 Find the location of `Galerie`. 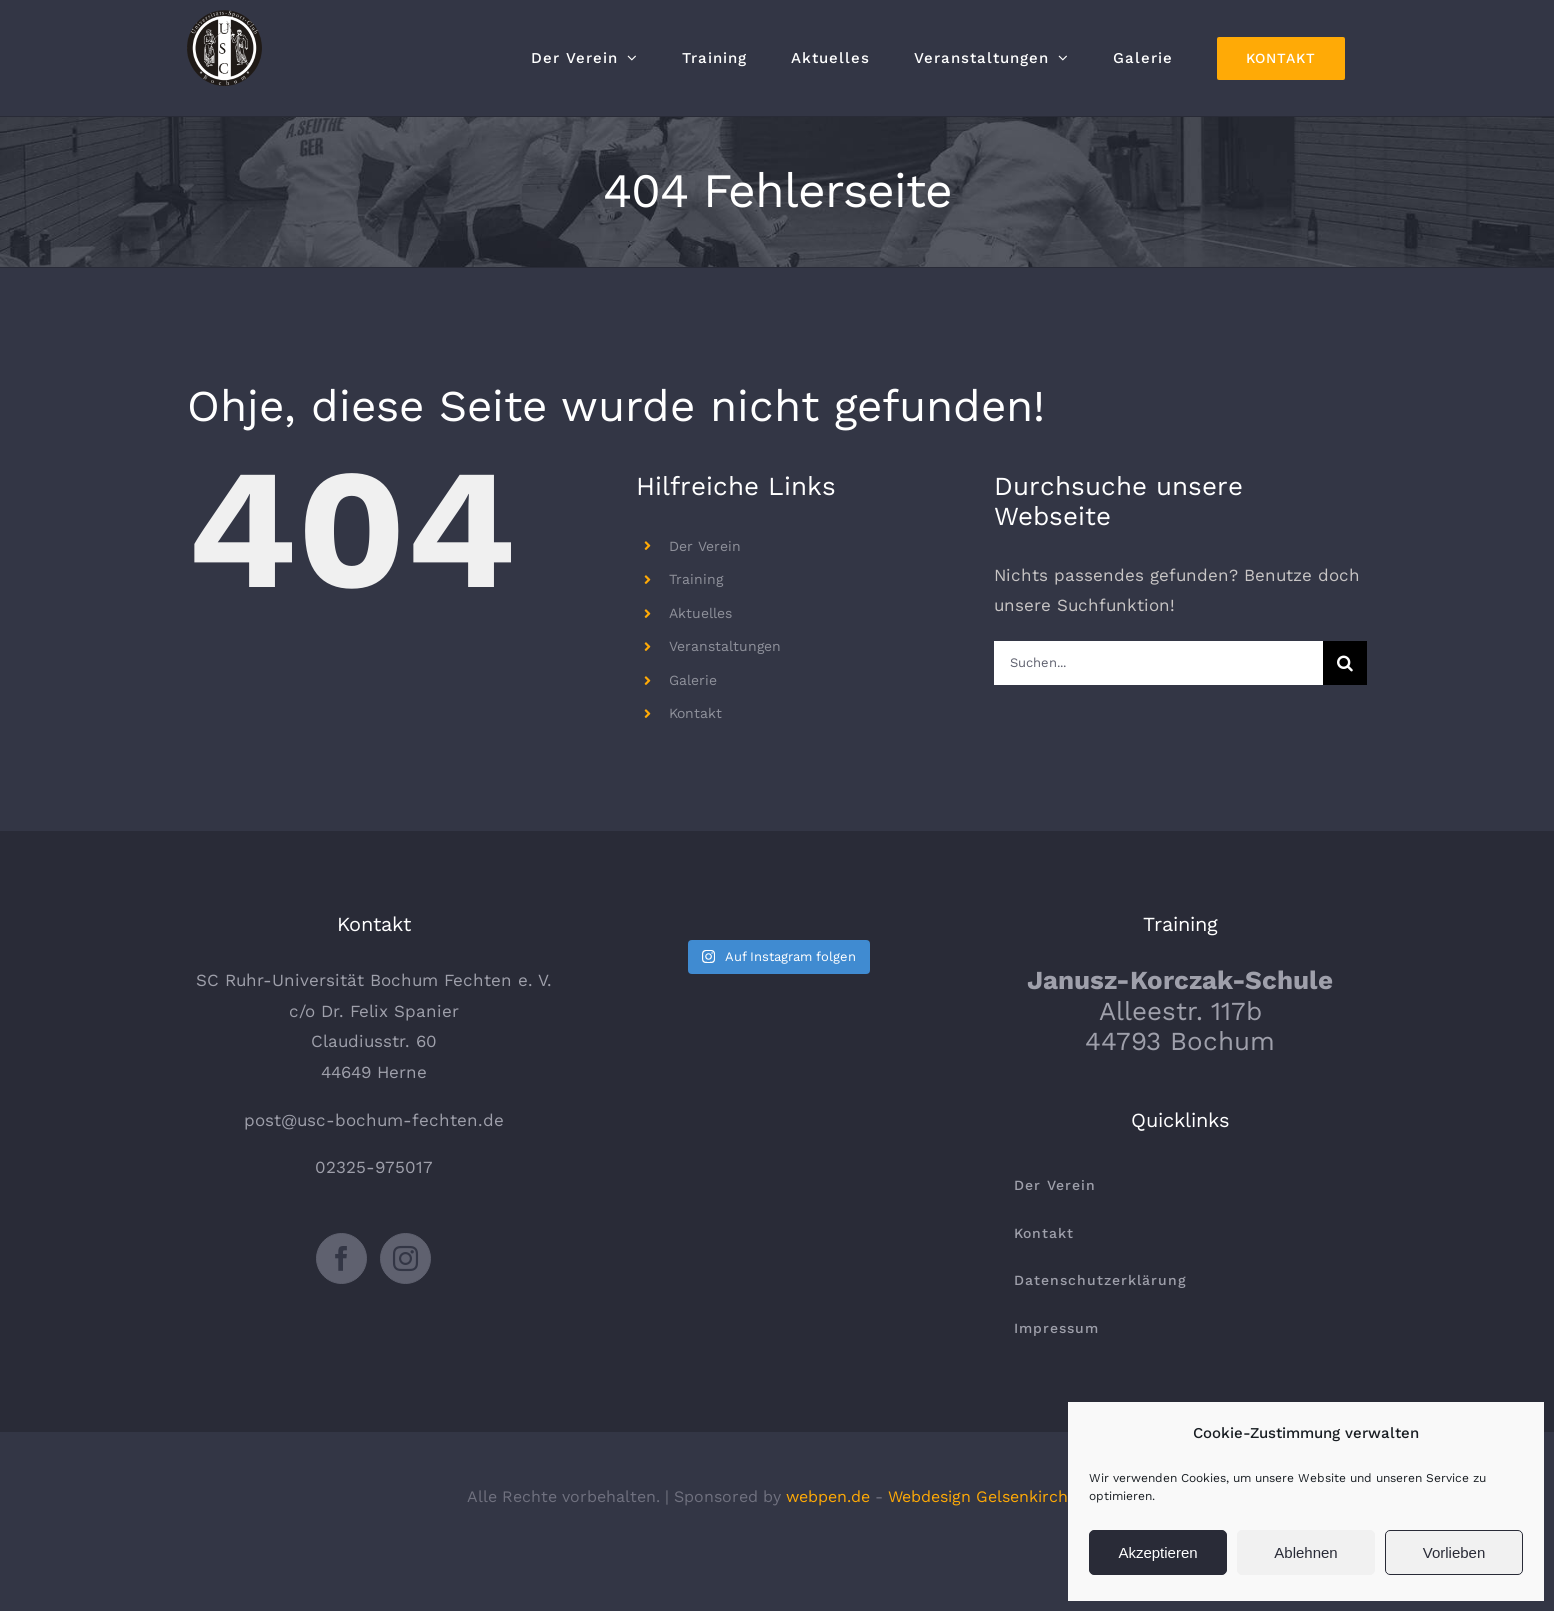

Galerie is located at coordinates (693, 680).